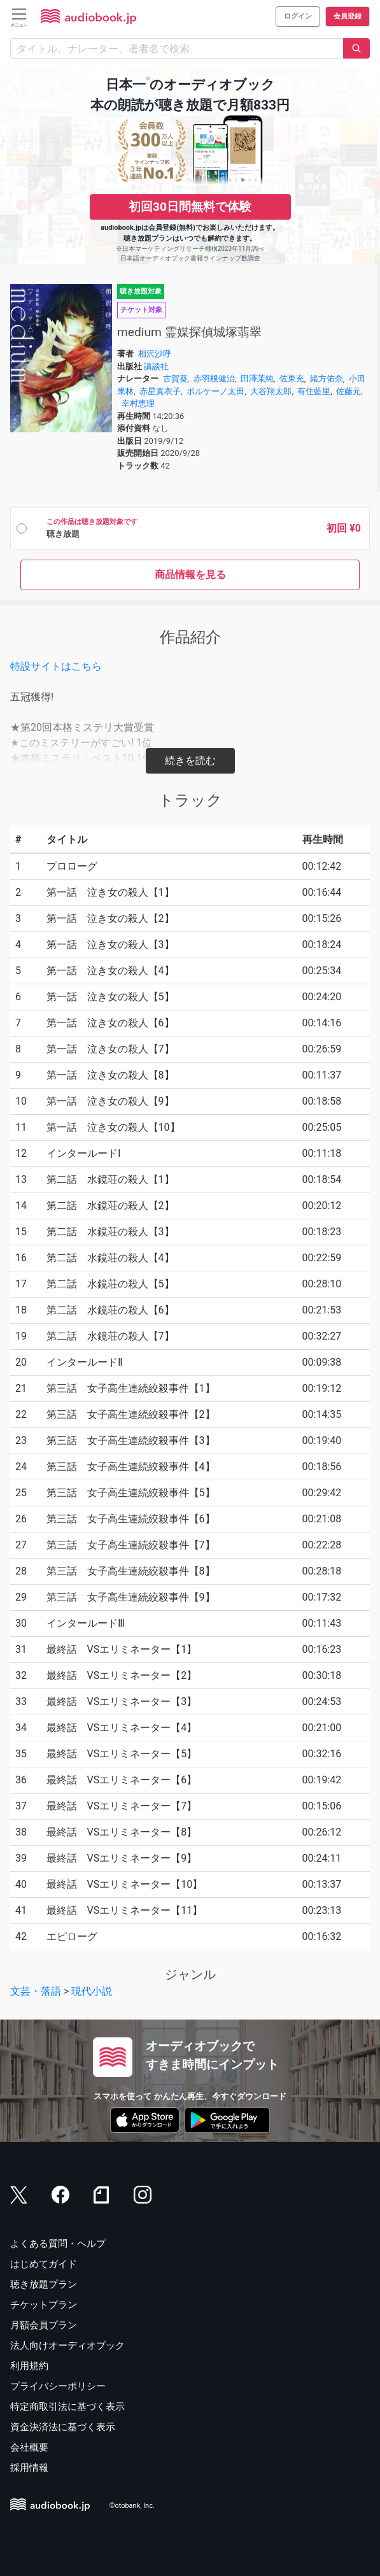 The image size is (380, 2576). I want to click on 採用情報, so click(29, 2467).